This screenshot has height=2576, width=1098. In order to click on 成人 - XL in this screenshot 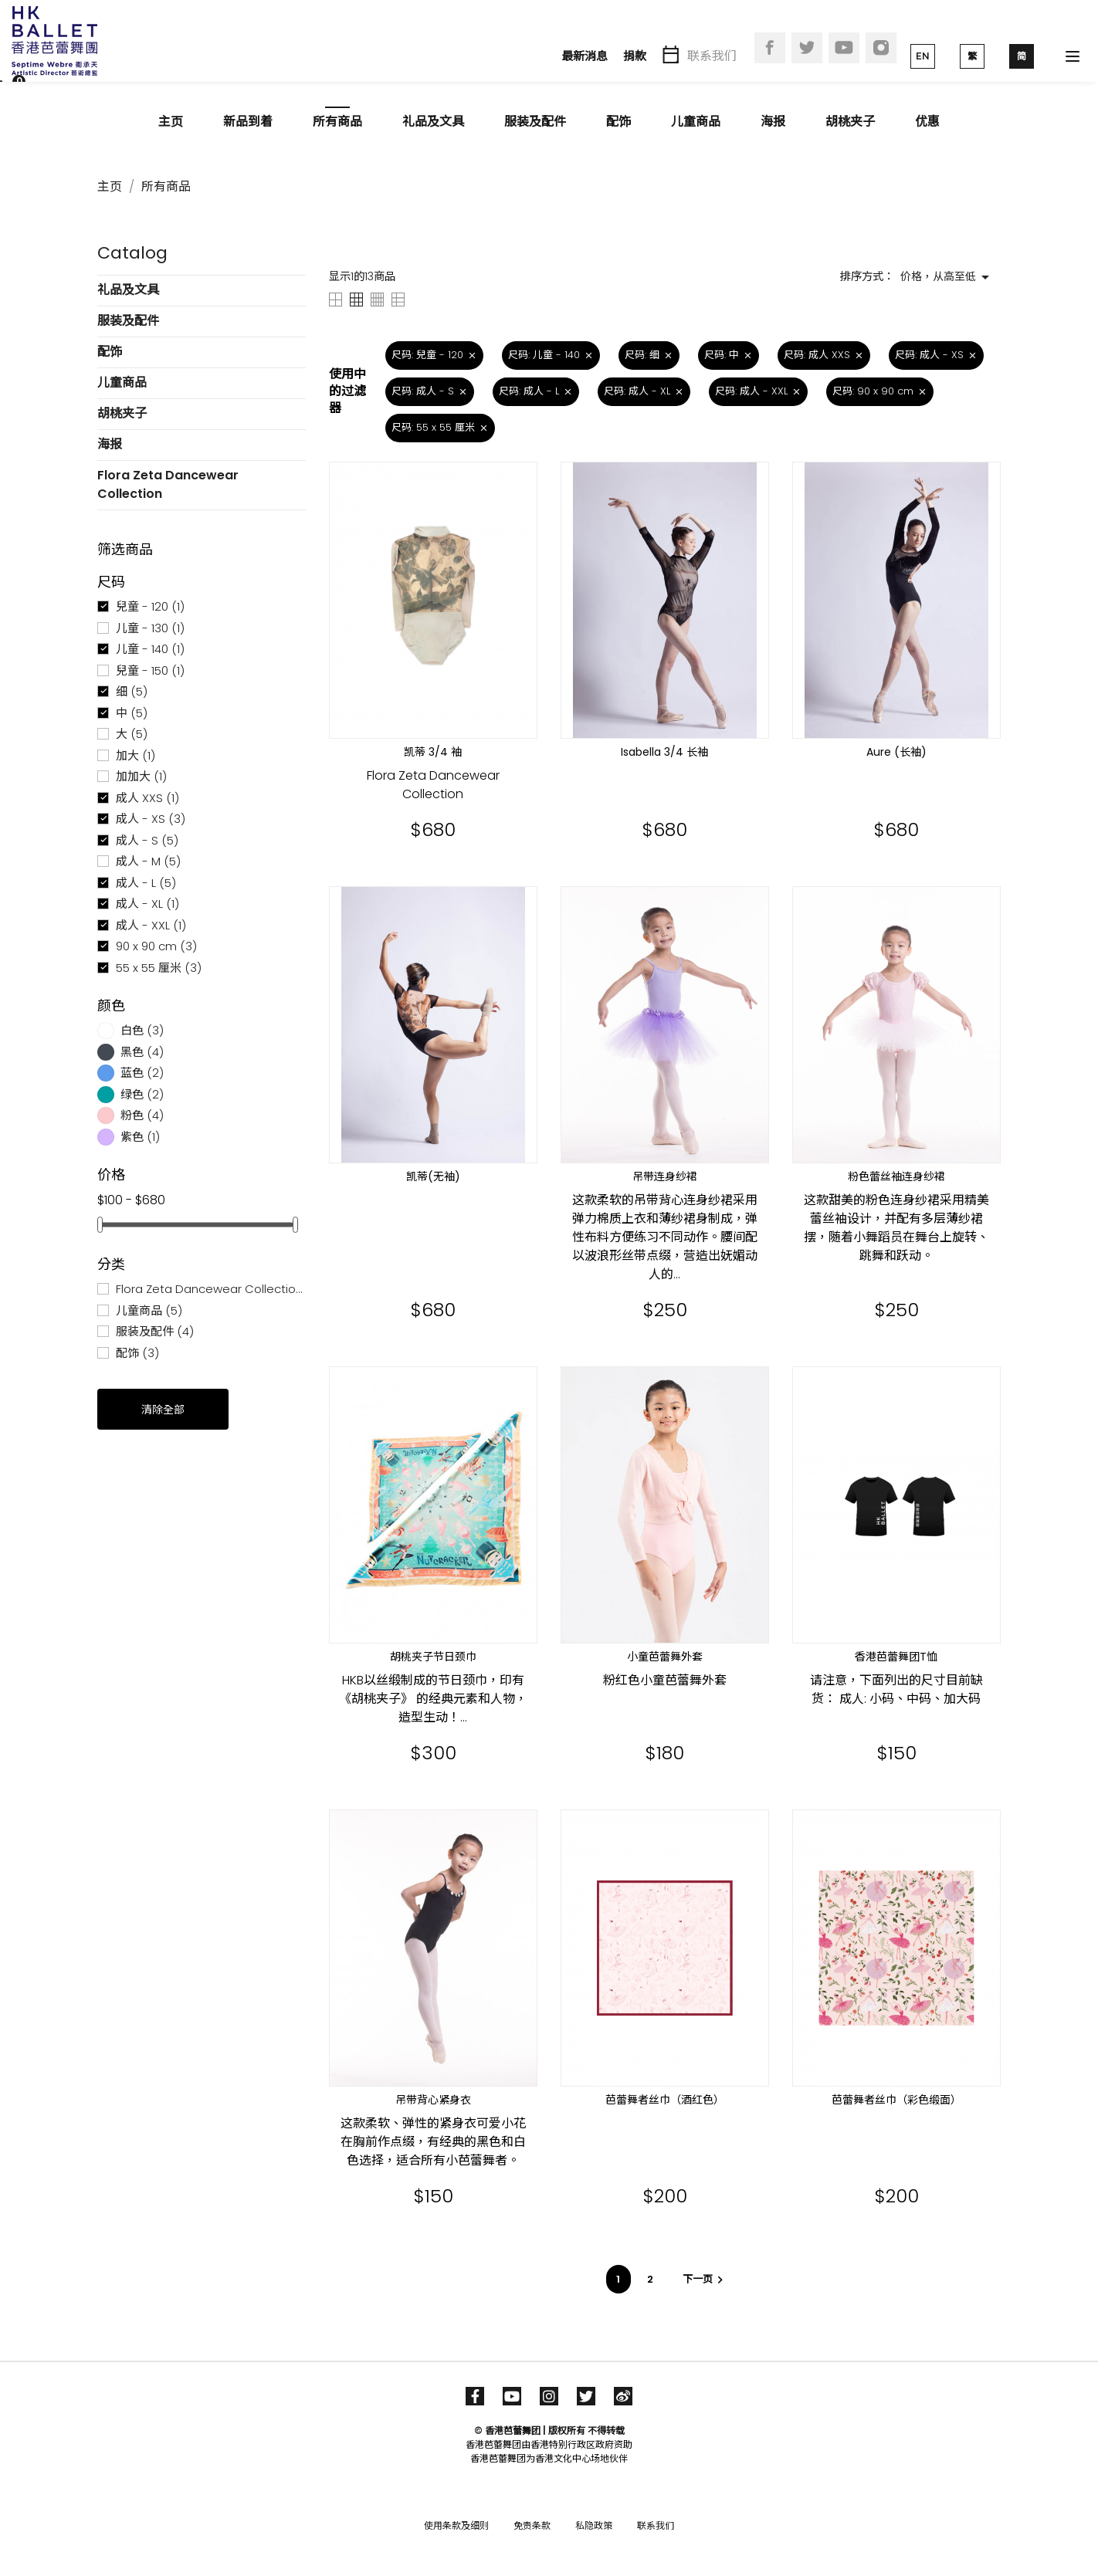, I will do `click(147, 903)`.